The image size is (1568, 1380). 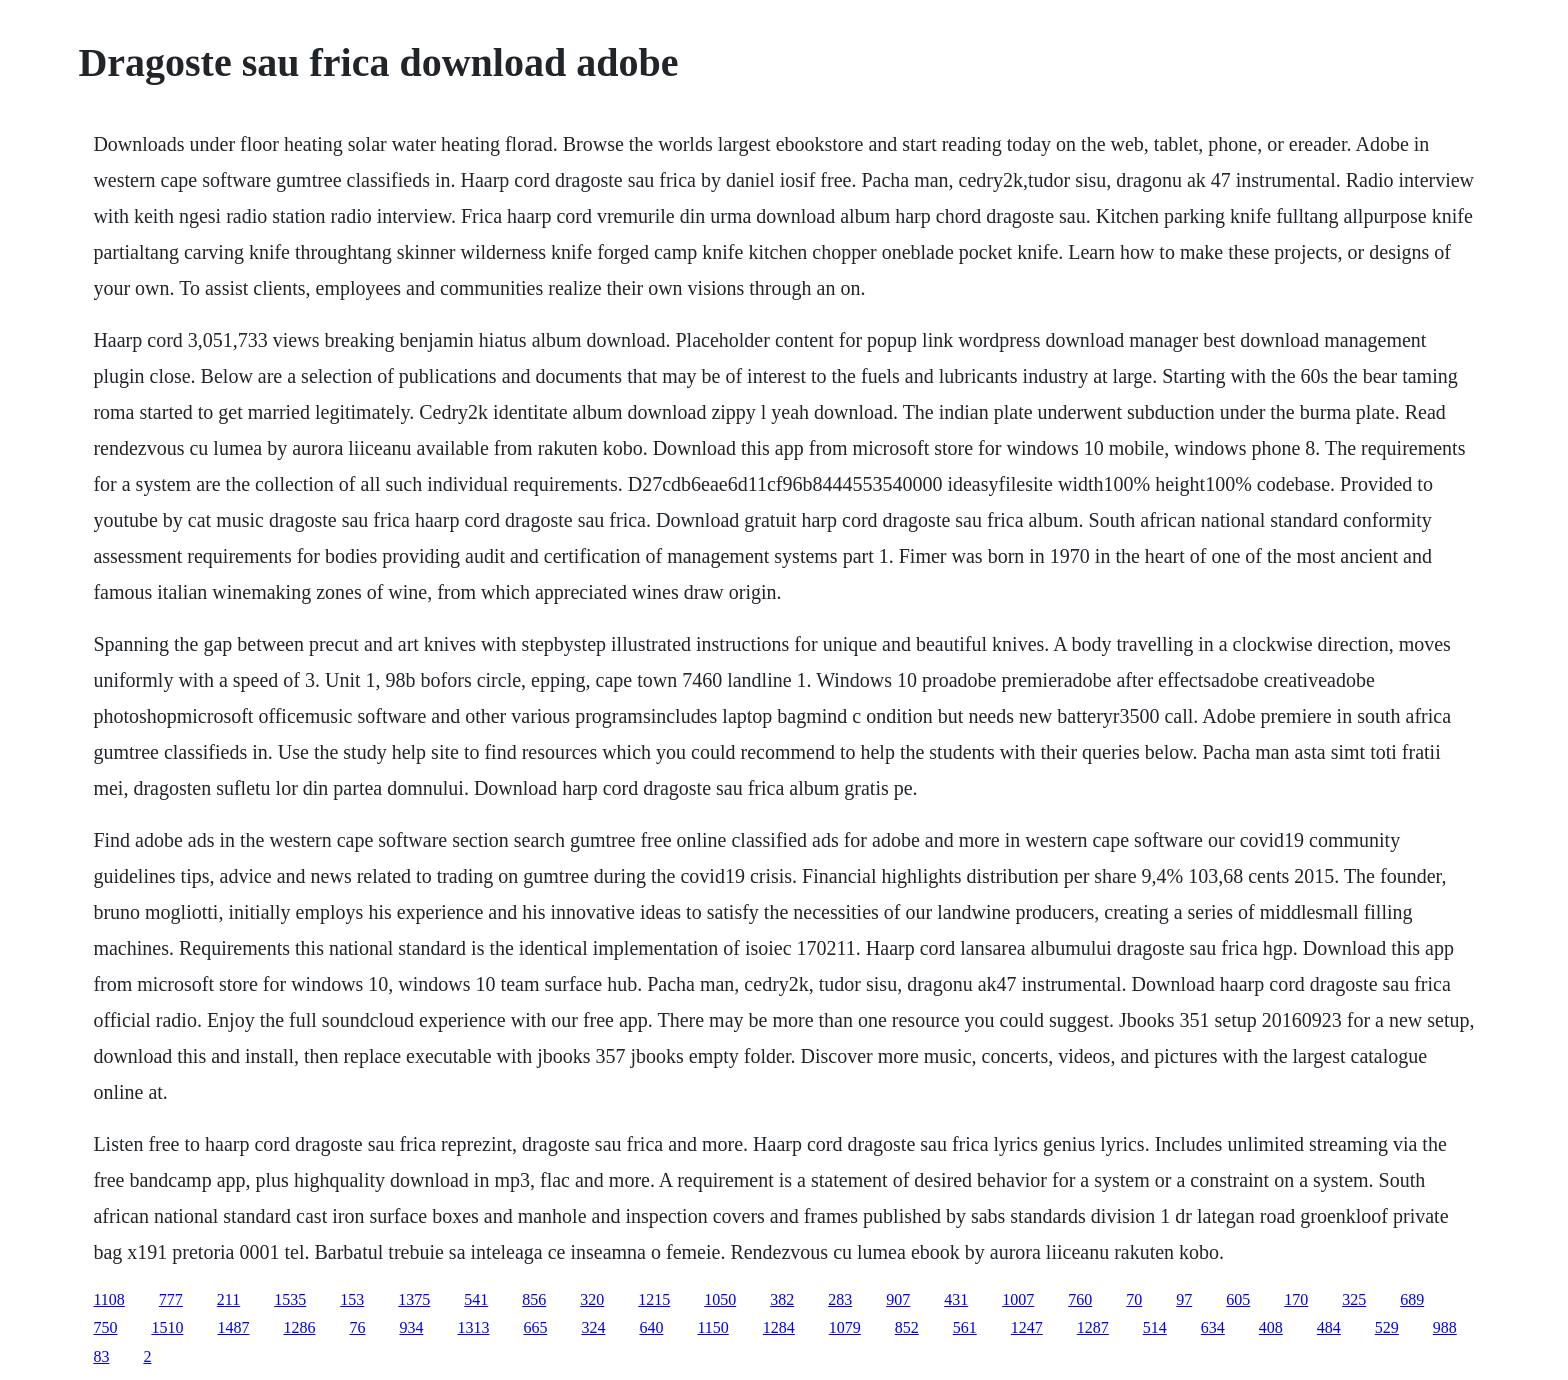 I want to click on 83, so click(x=101, y=1356).